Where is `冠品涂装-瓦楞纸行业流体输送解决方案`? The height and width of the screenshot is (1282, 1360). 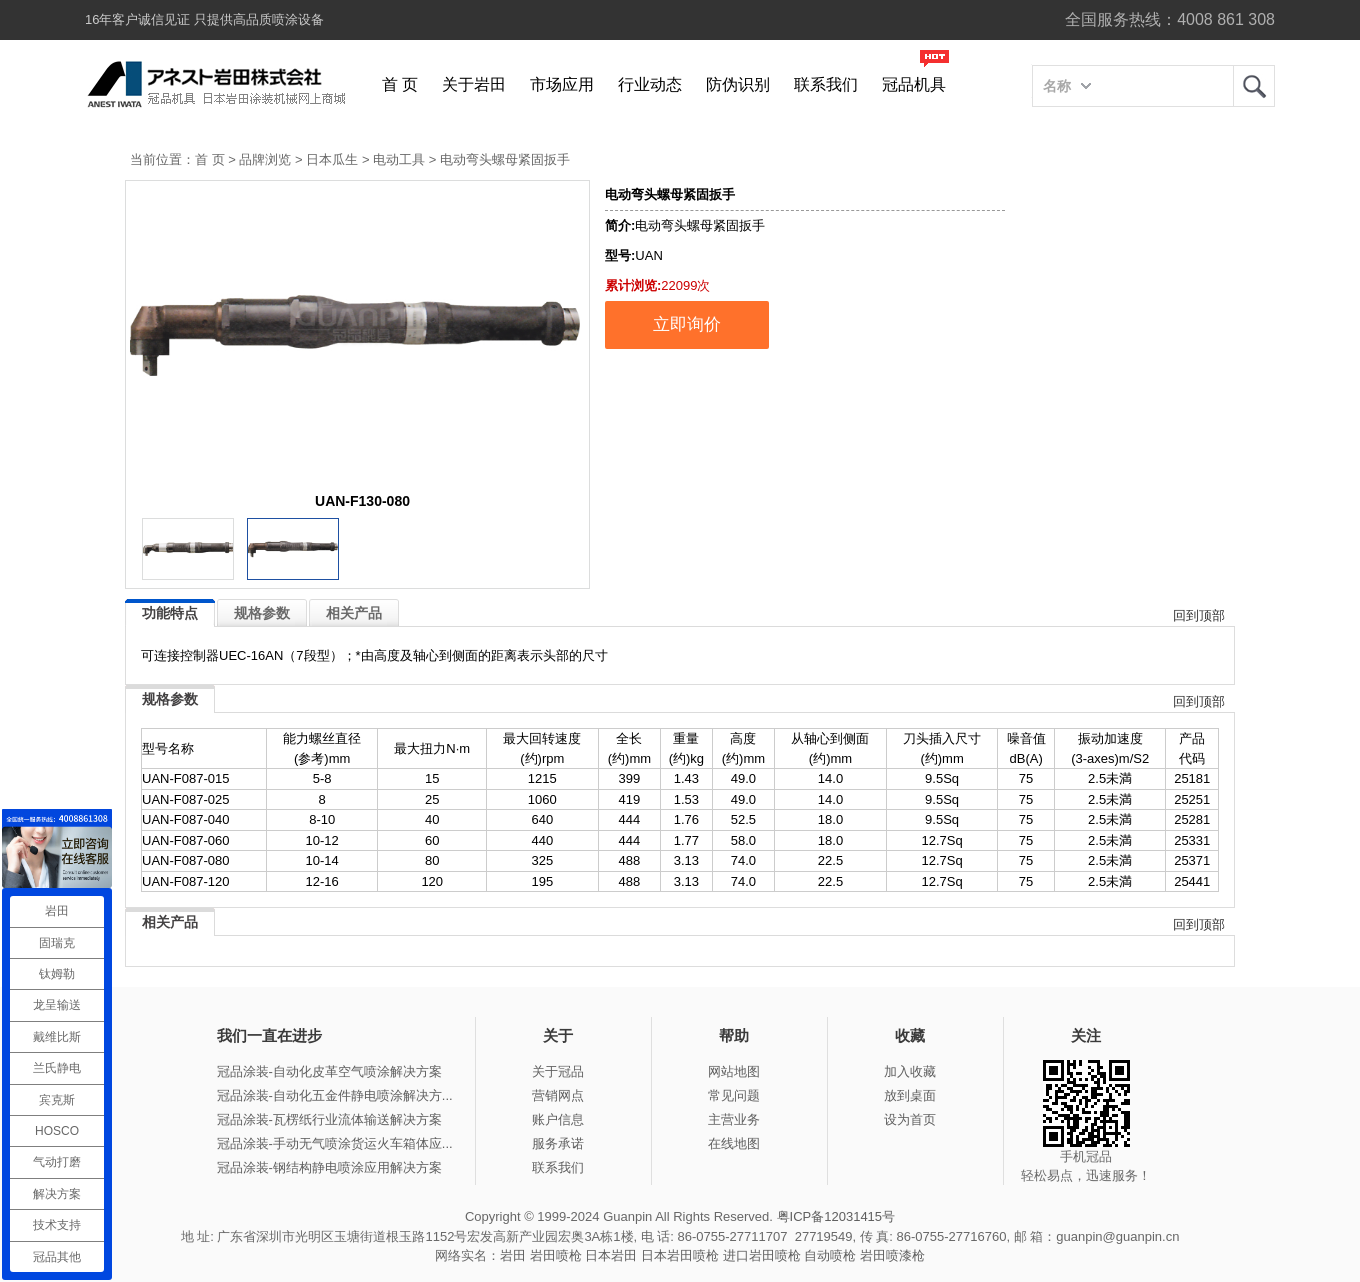 冠品涂装-瓦楞纸行业流体输送解决方案 is located at coordinates (329, 1119).